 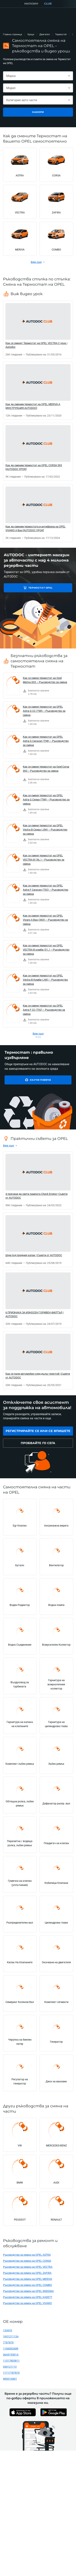 I want to click on Ръководства за ремон на OPEL VIVARO, so click(x=27, y=2303).